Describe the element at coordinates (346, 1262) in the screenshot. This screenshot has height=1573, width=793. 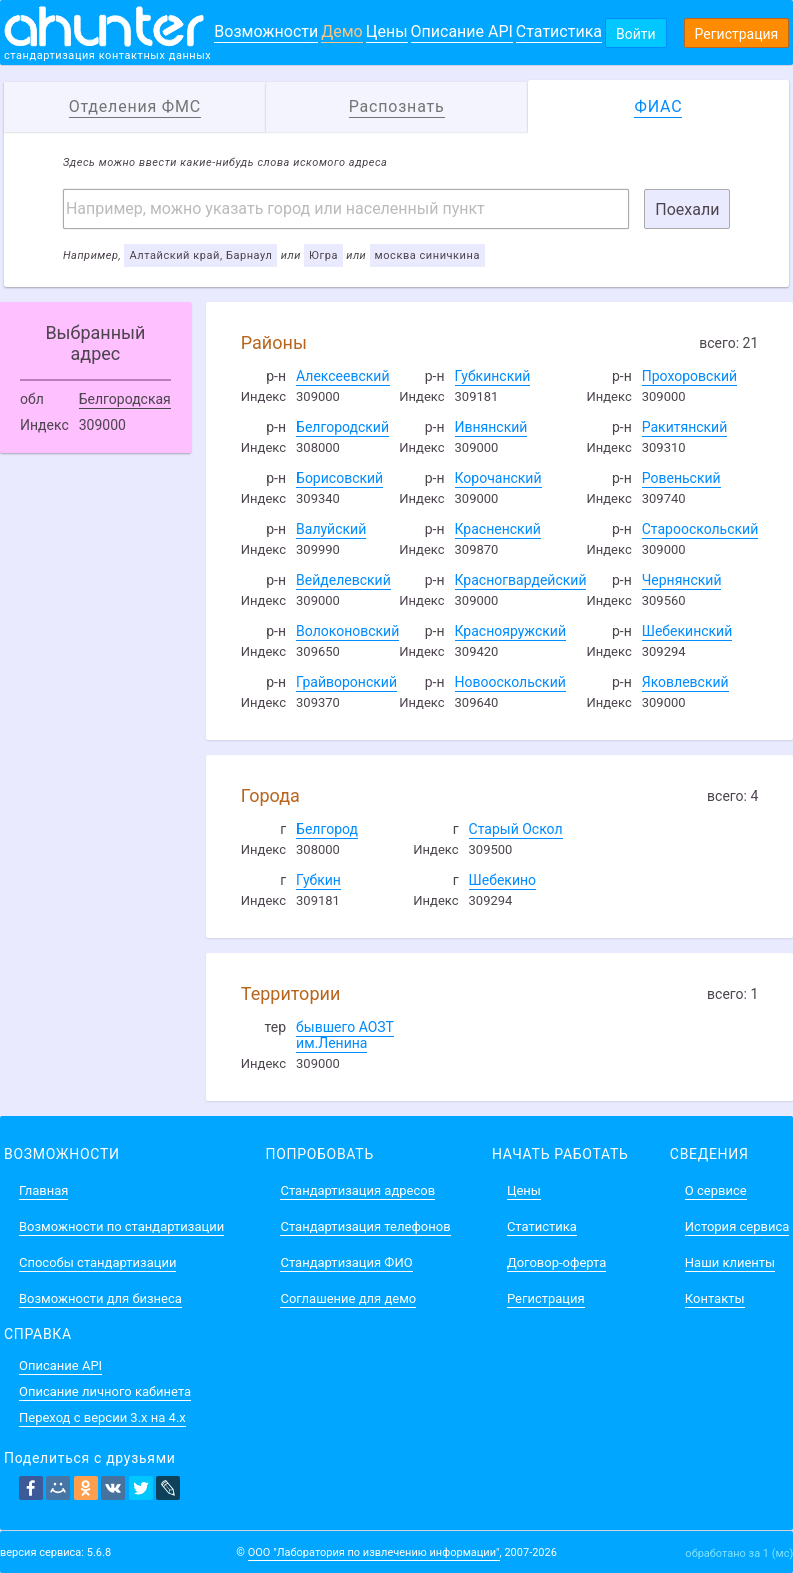
I see `Стандартизация ФИО` at that location.